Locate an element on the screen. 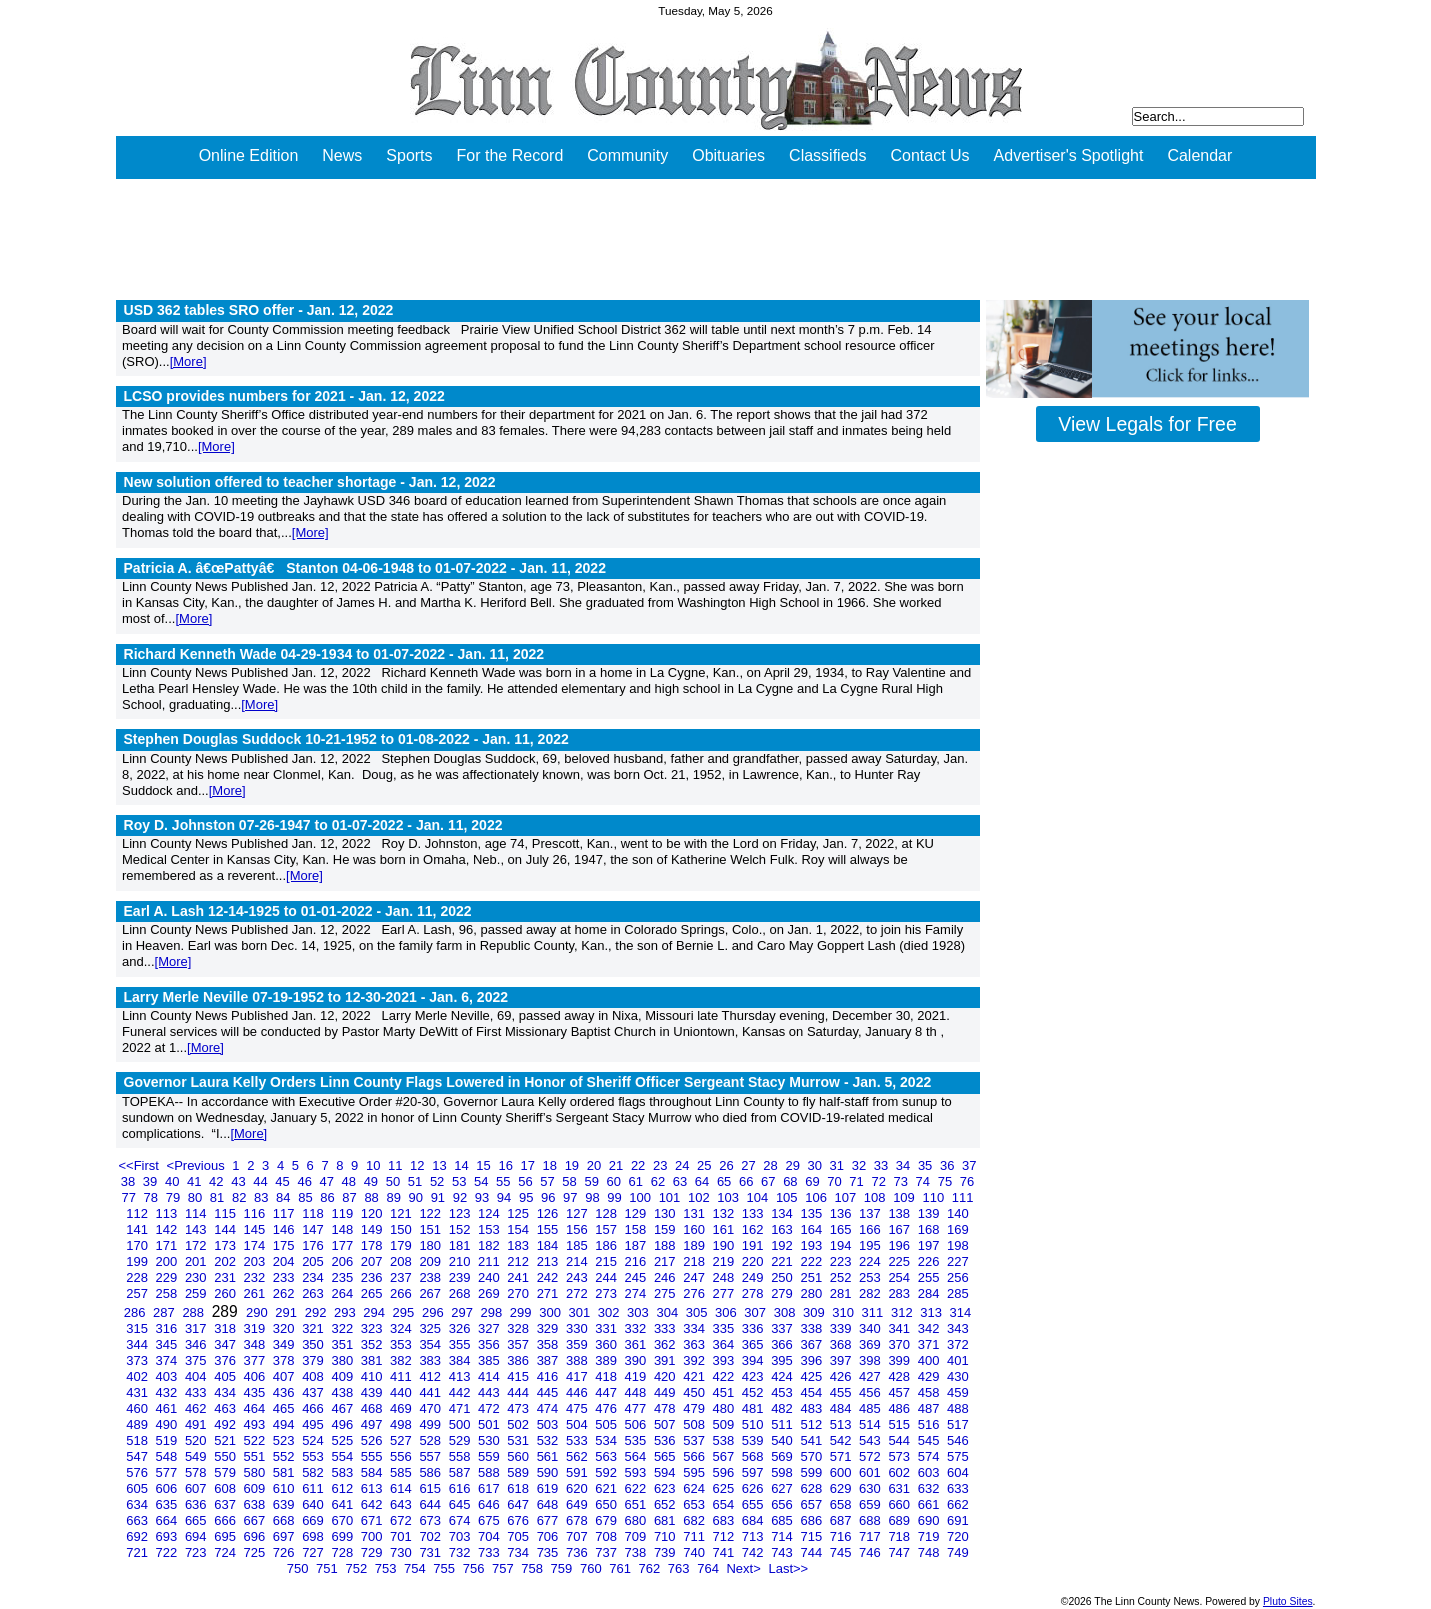 The width and height of the screenshot is (1431, 1609). 522 is located at coordinates (256, 1440).